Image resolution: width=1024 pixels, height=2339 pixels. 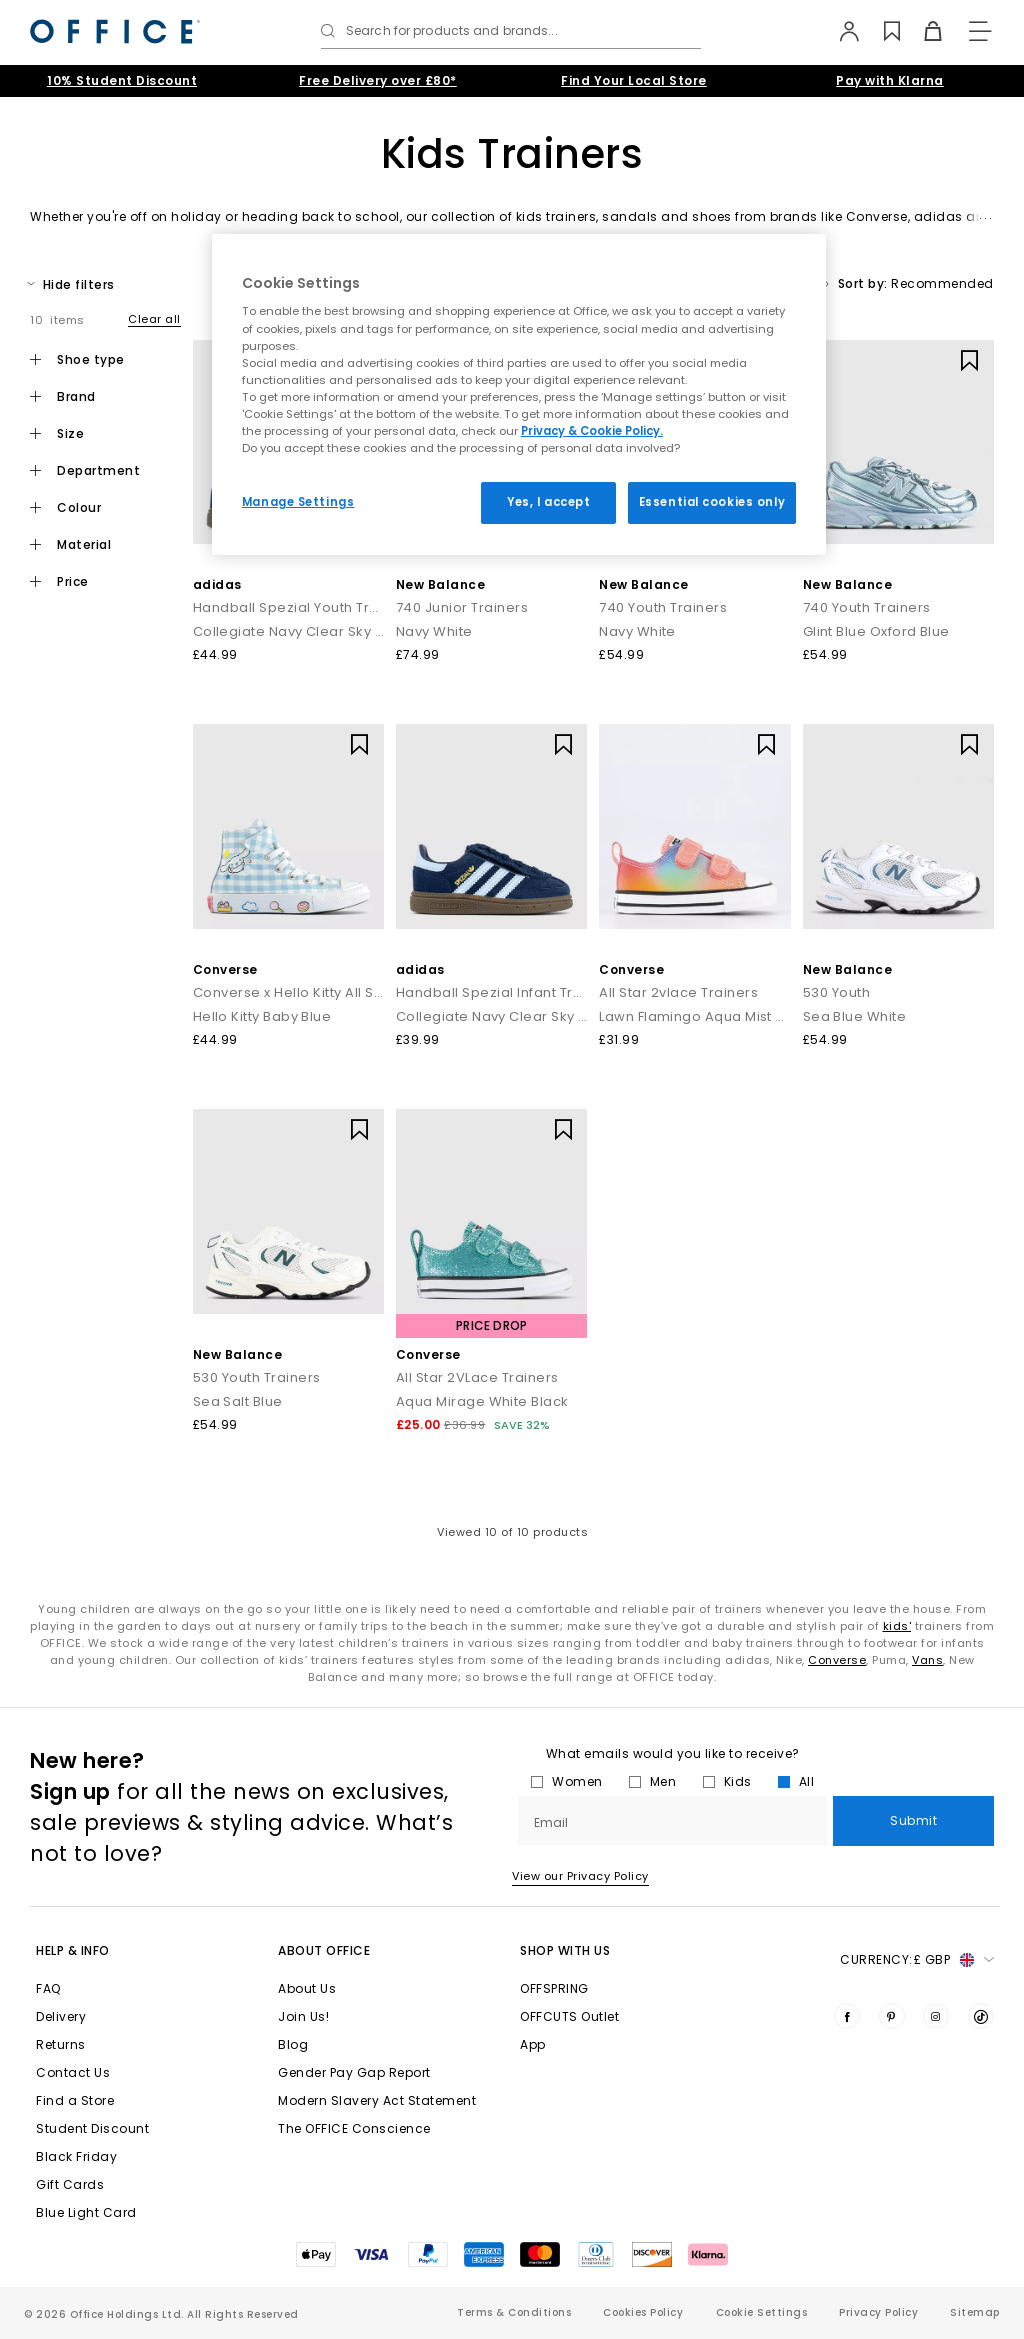 What do you see at coordinates (878, 2312) in the screenshot?
I see `Privacy Policy` at bounding box center [878, 2312].